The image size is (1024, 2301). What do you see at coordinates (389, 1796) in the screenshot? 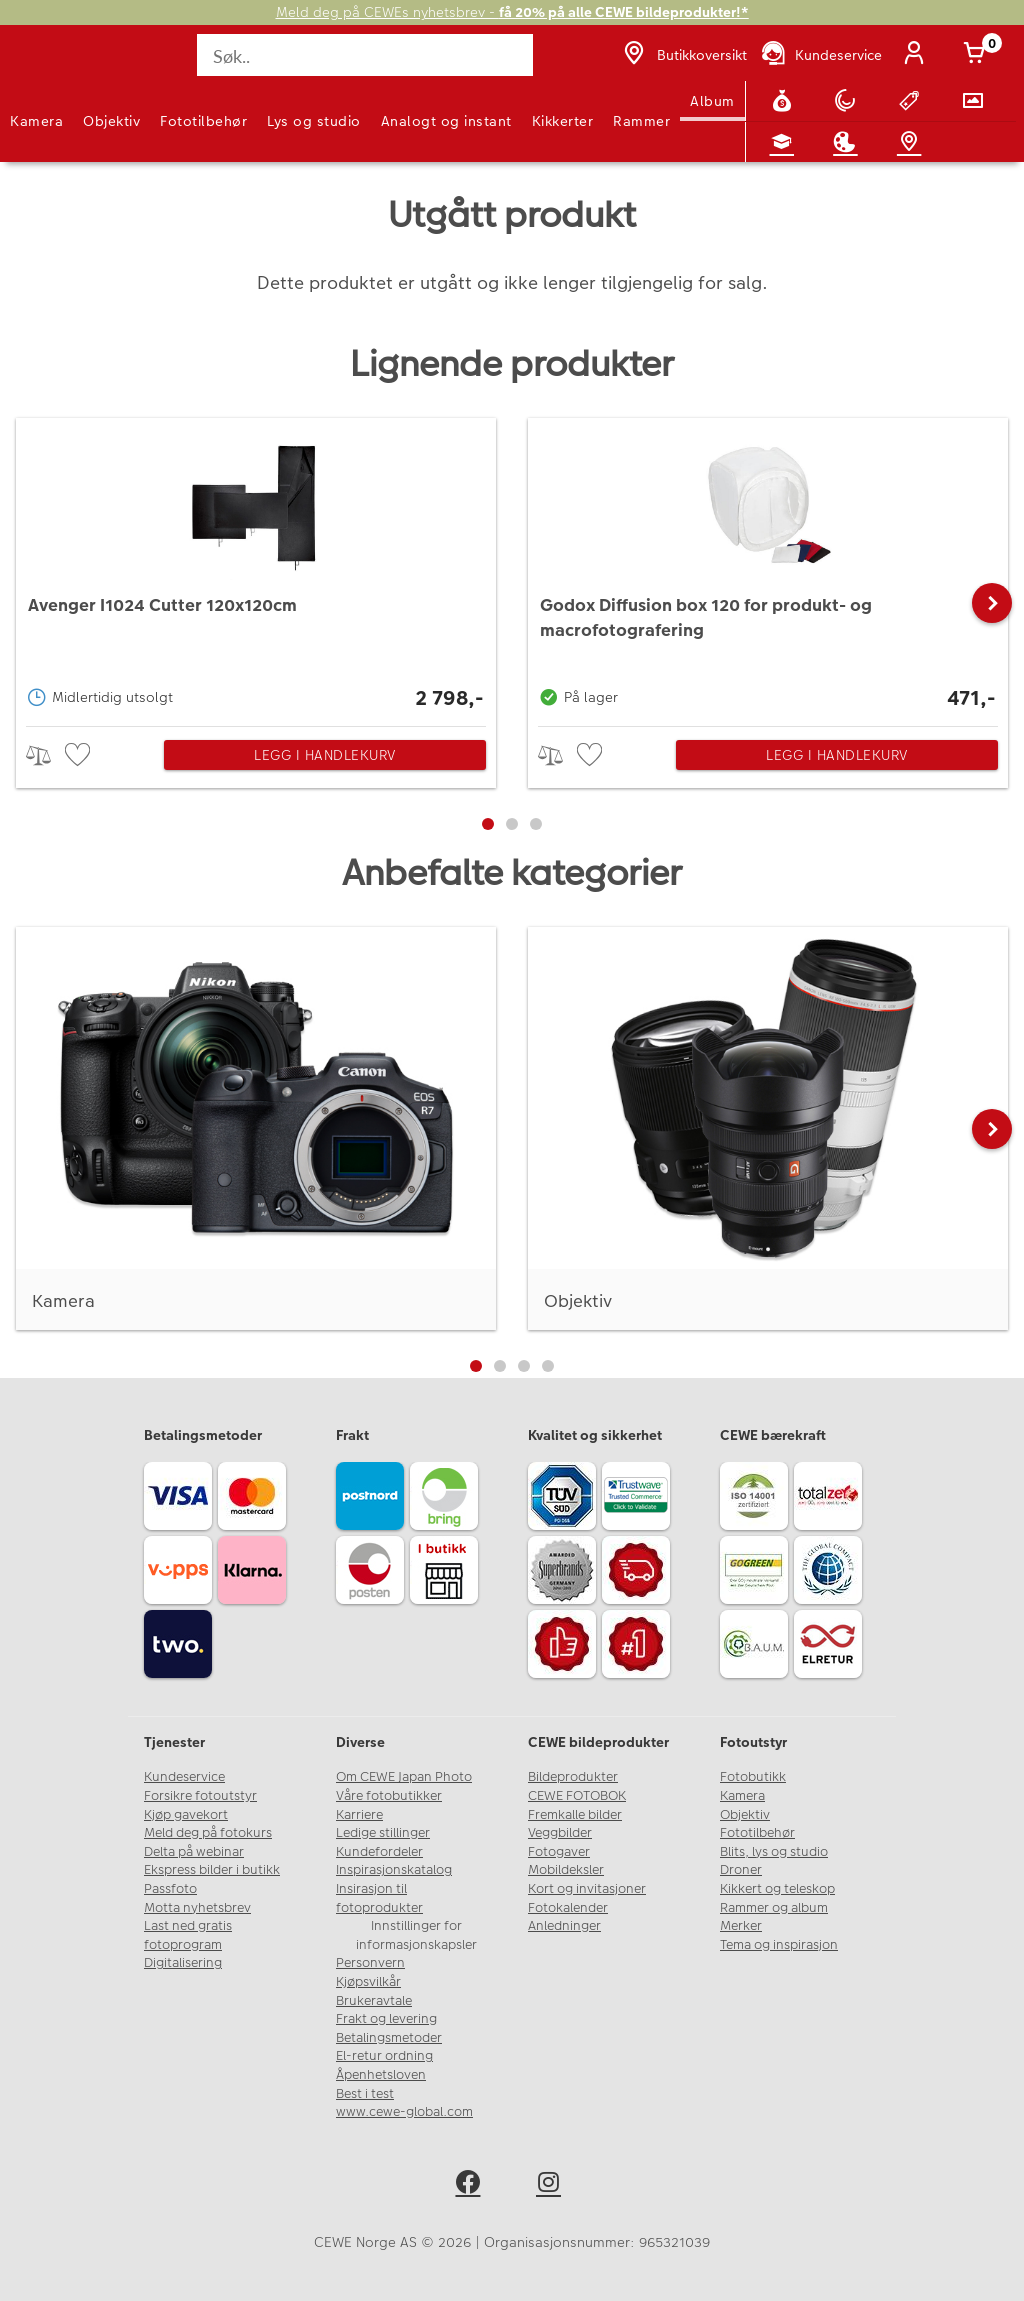
I see `Våre fotobutikker` at bounding box center [389, 1796].